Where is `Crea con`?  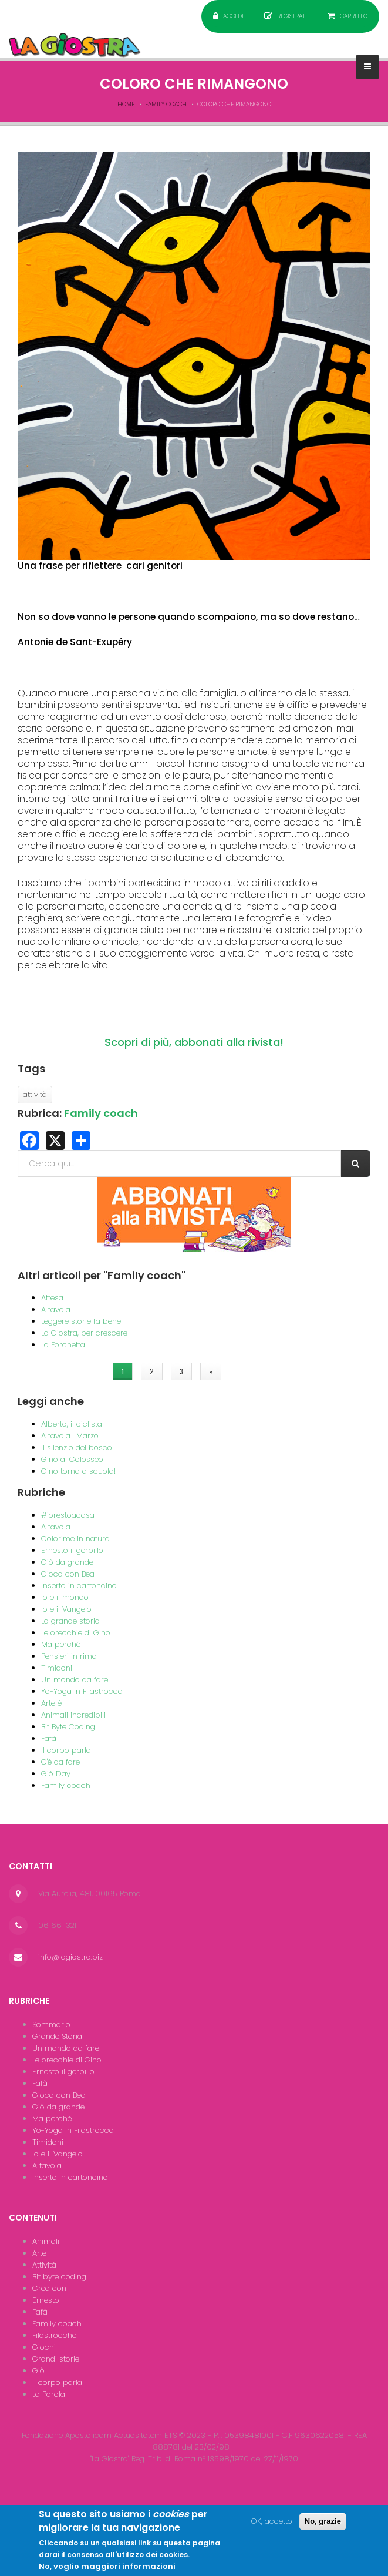
Crea con is located at coordinates (49, 2288).